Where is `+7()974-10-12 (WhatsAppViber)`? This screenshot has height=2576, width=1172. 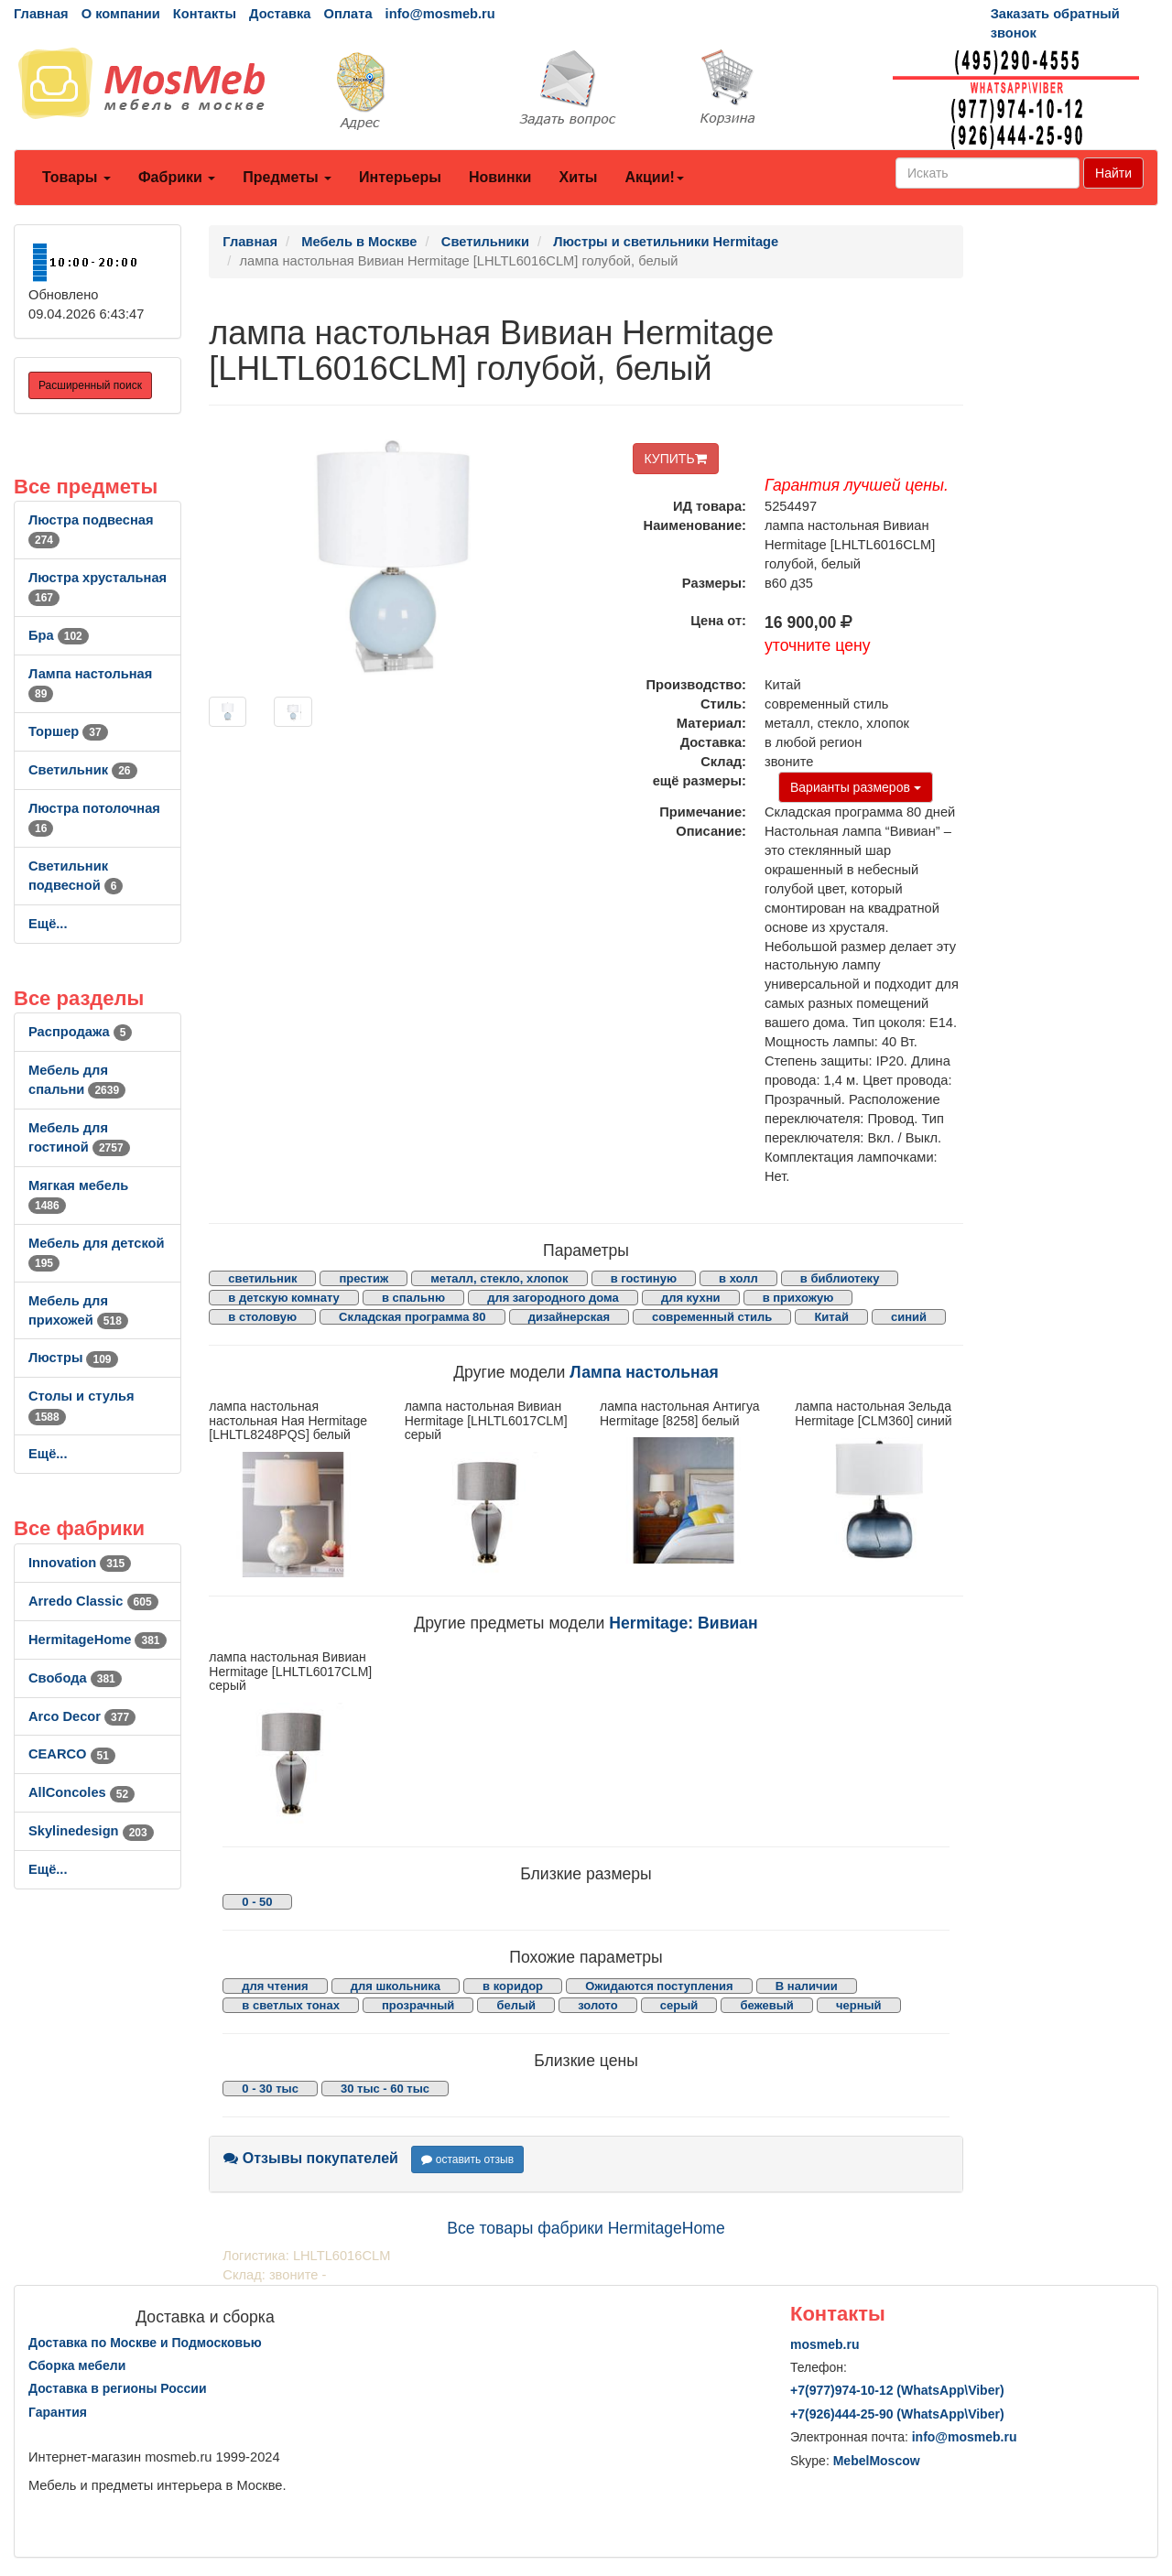
+7()974-10-12 (WhatsAppViber) is located at coordinates (897, 2390).